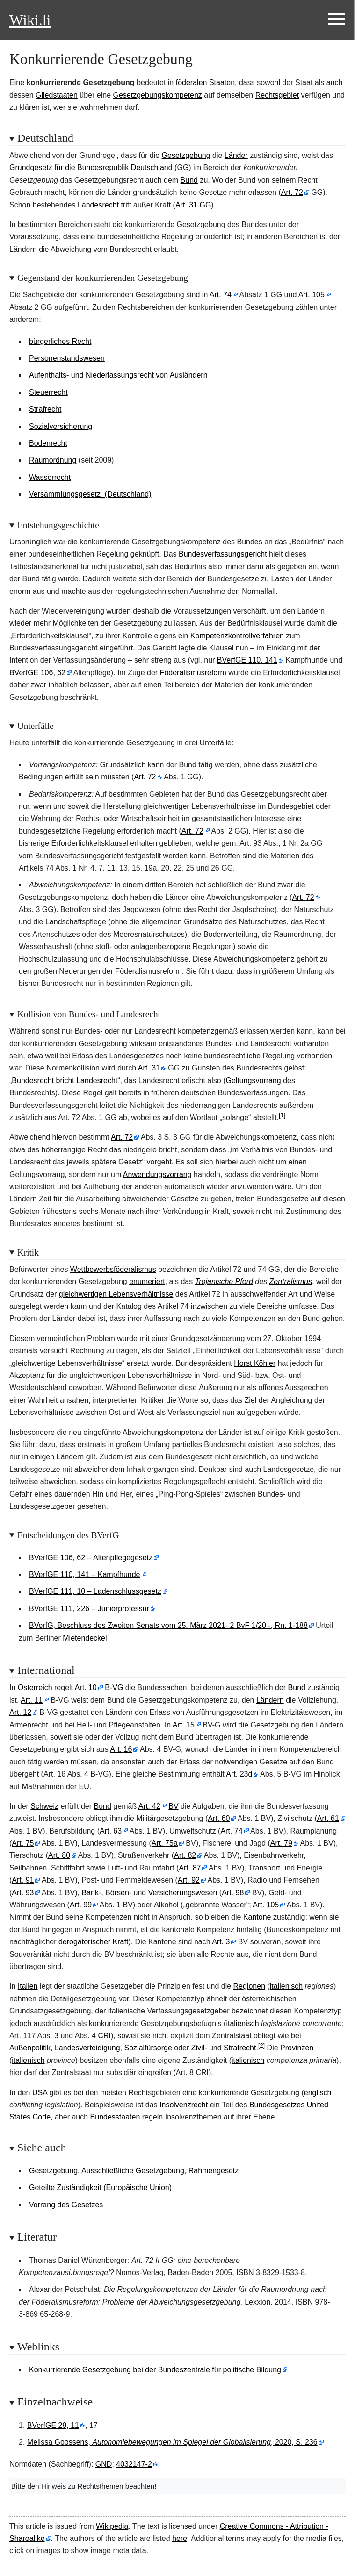 Image resolution: width=355 pixels, height=2576 pixels. I want to click on Art.105, so click(311, 295).